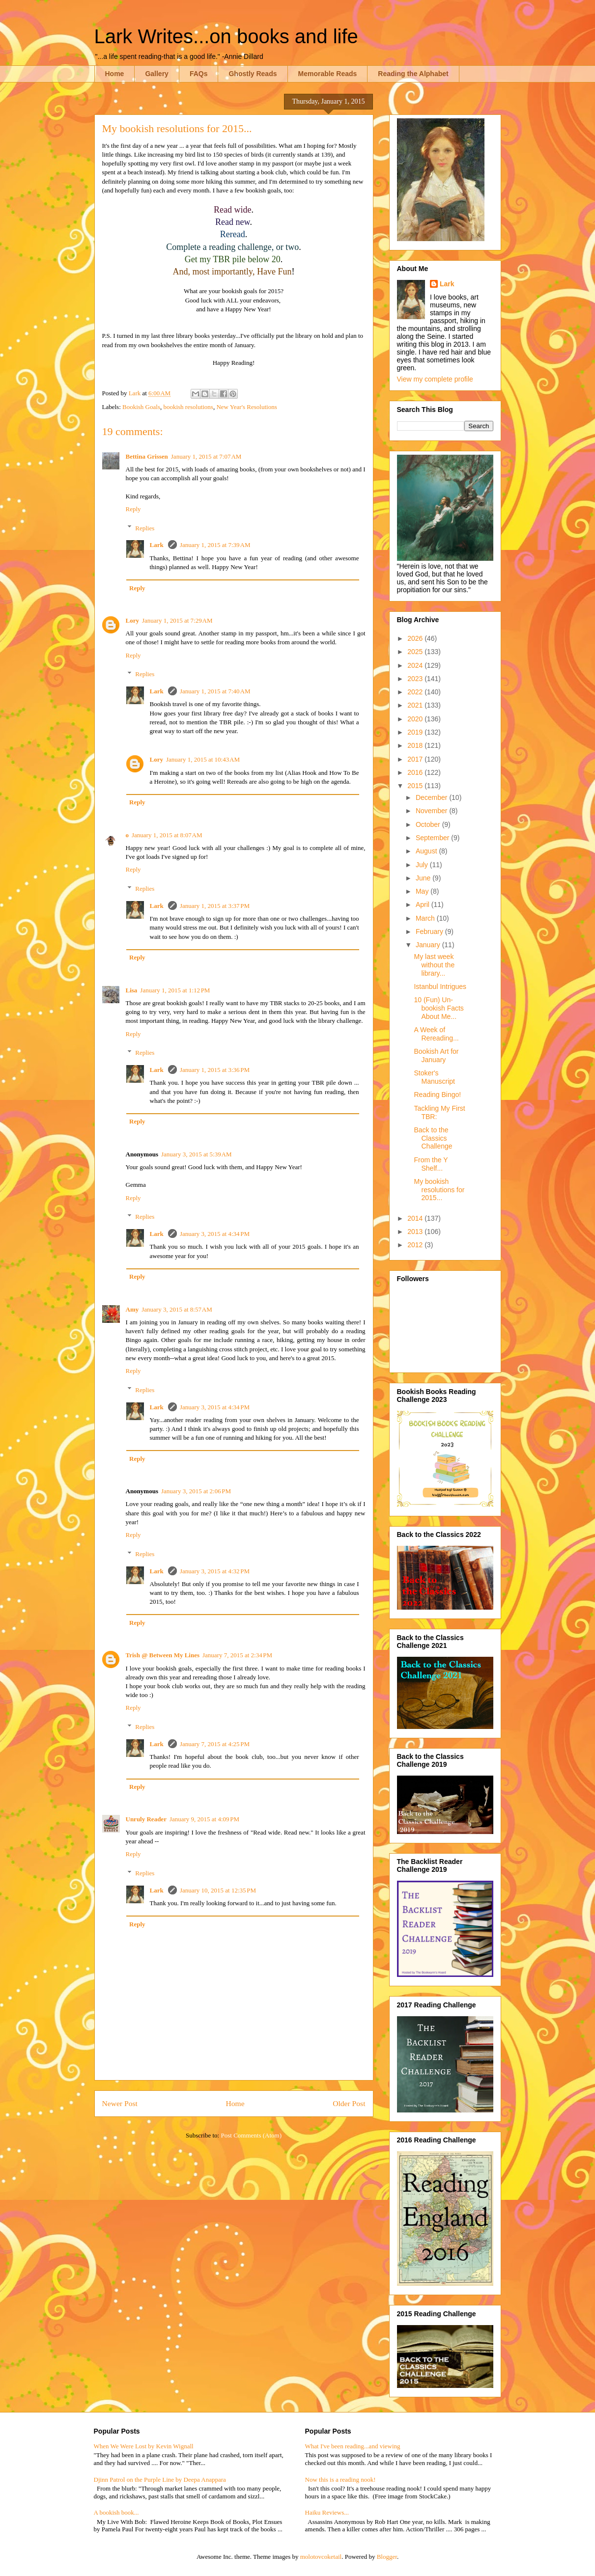 Image resolution: width=595 pixels, height=2576 pixels. What do you see at coordinates (146, 1819) in the screenshot?
I see `Unruly Reader` at bounding box center [146, 1819].